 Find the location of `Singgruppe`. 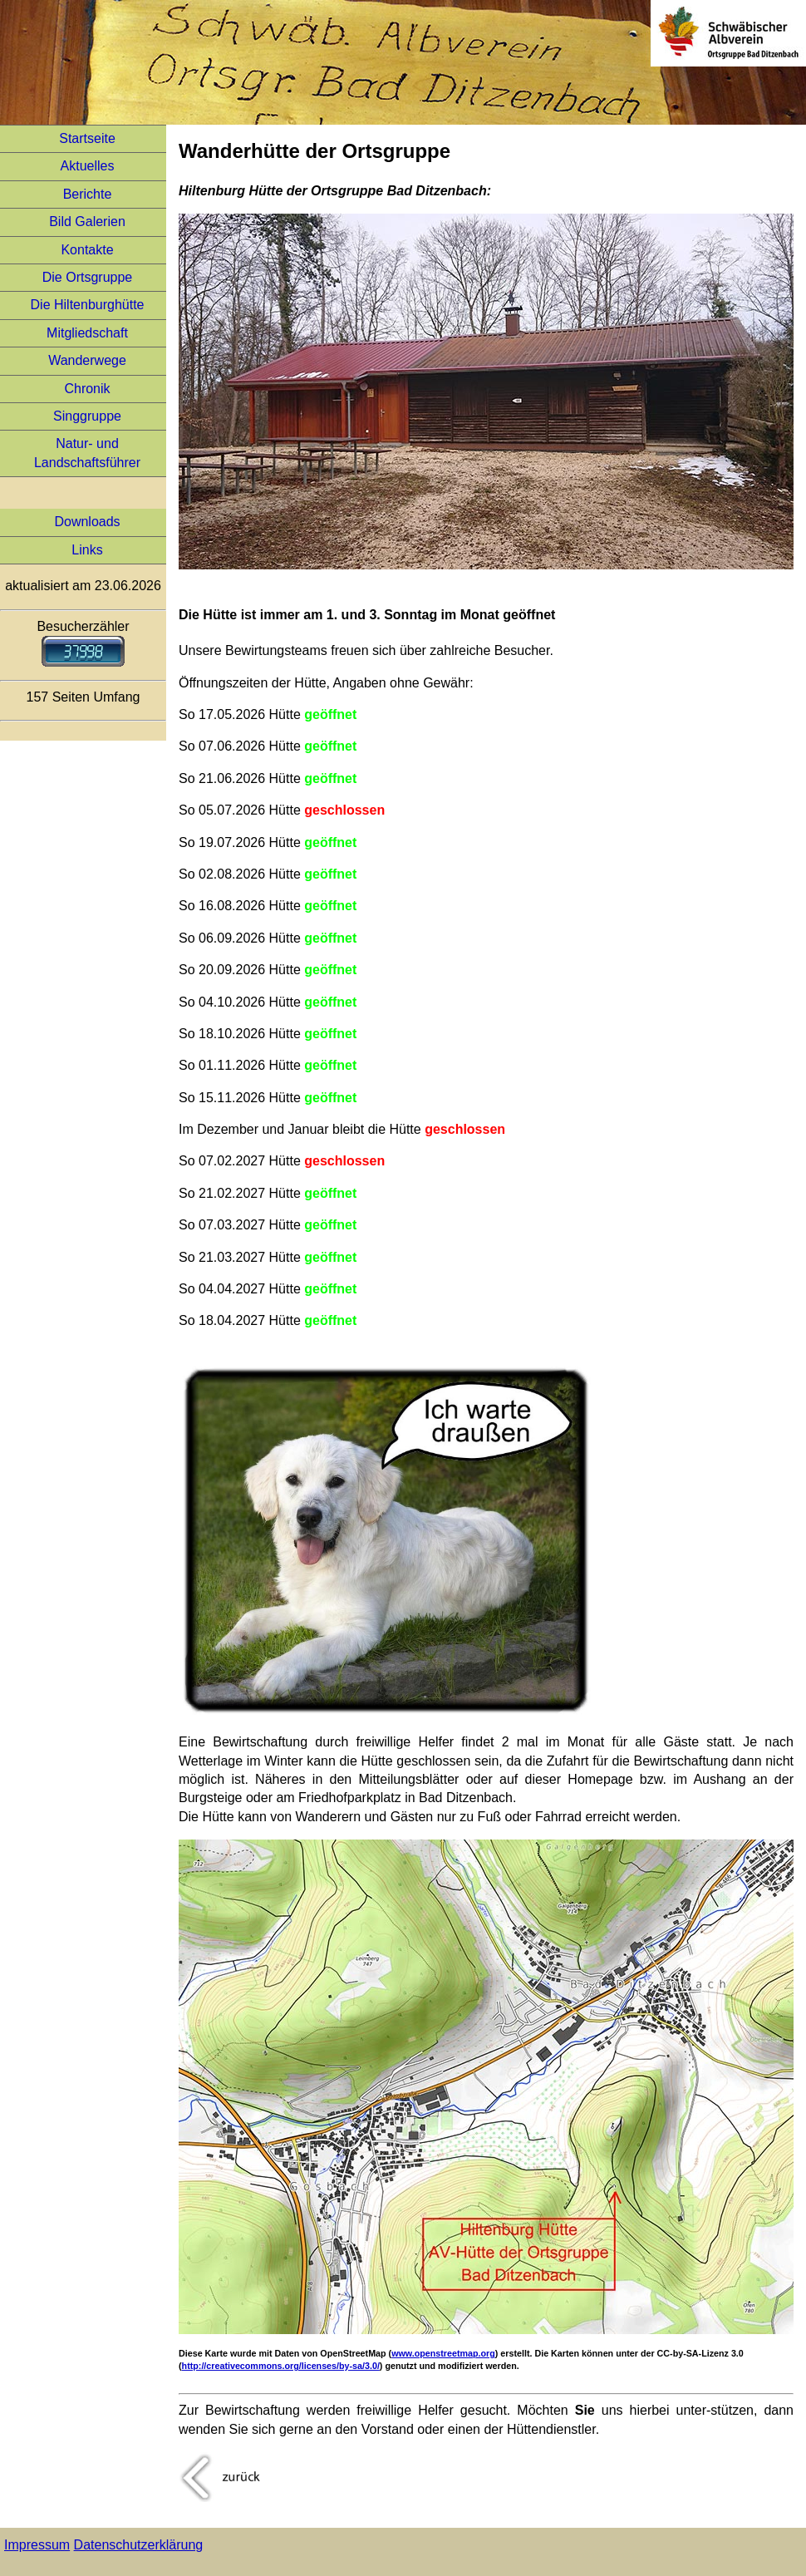

Singgruppe is located at coordinates (87, 416).